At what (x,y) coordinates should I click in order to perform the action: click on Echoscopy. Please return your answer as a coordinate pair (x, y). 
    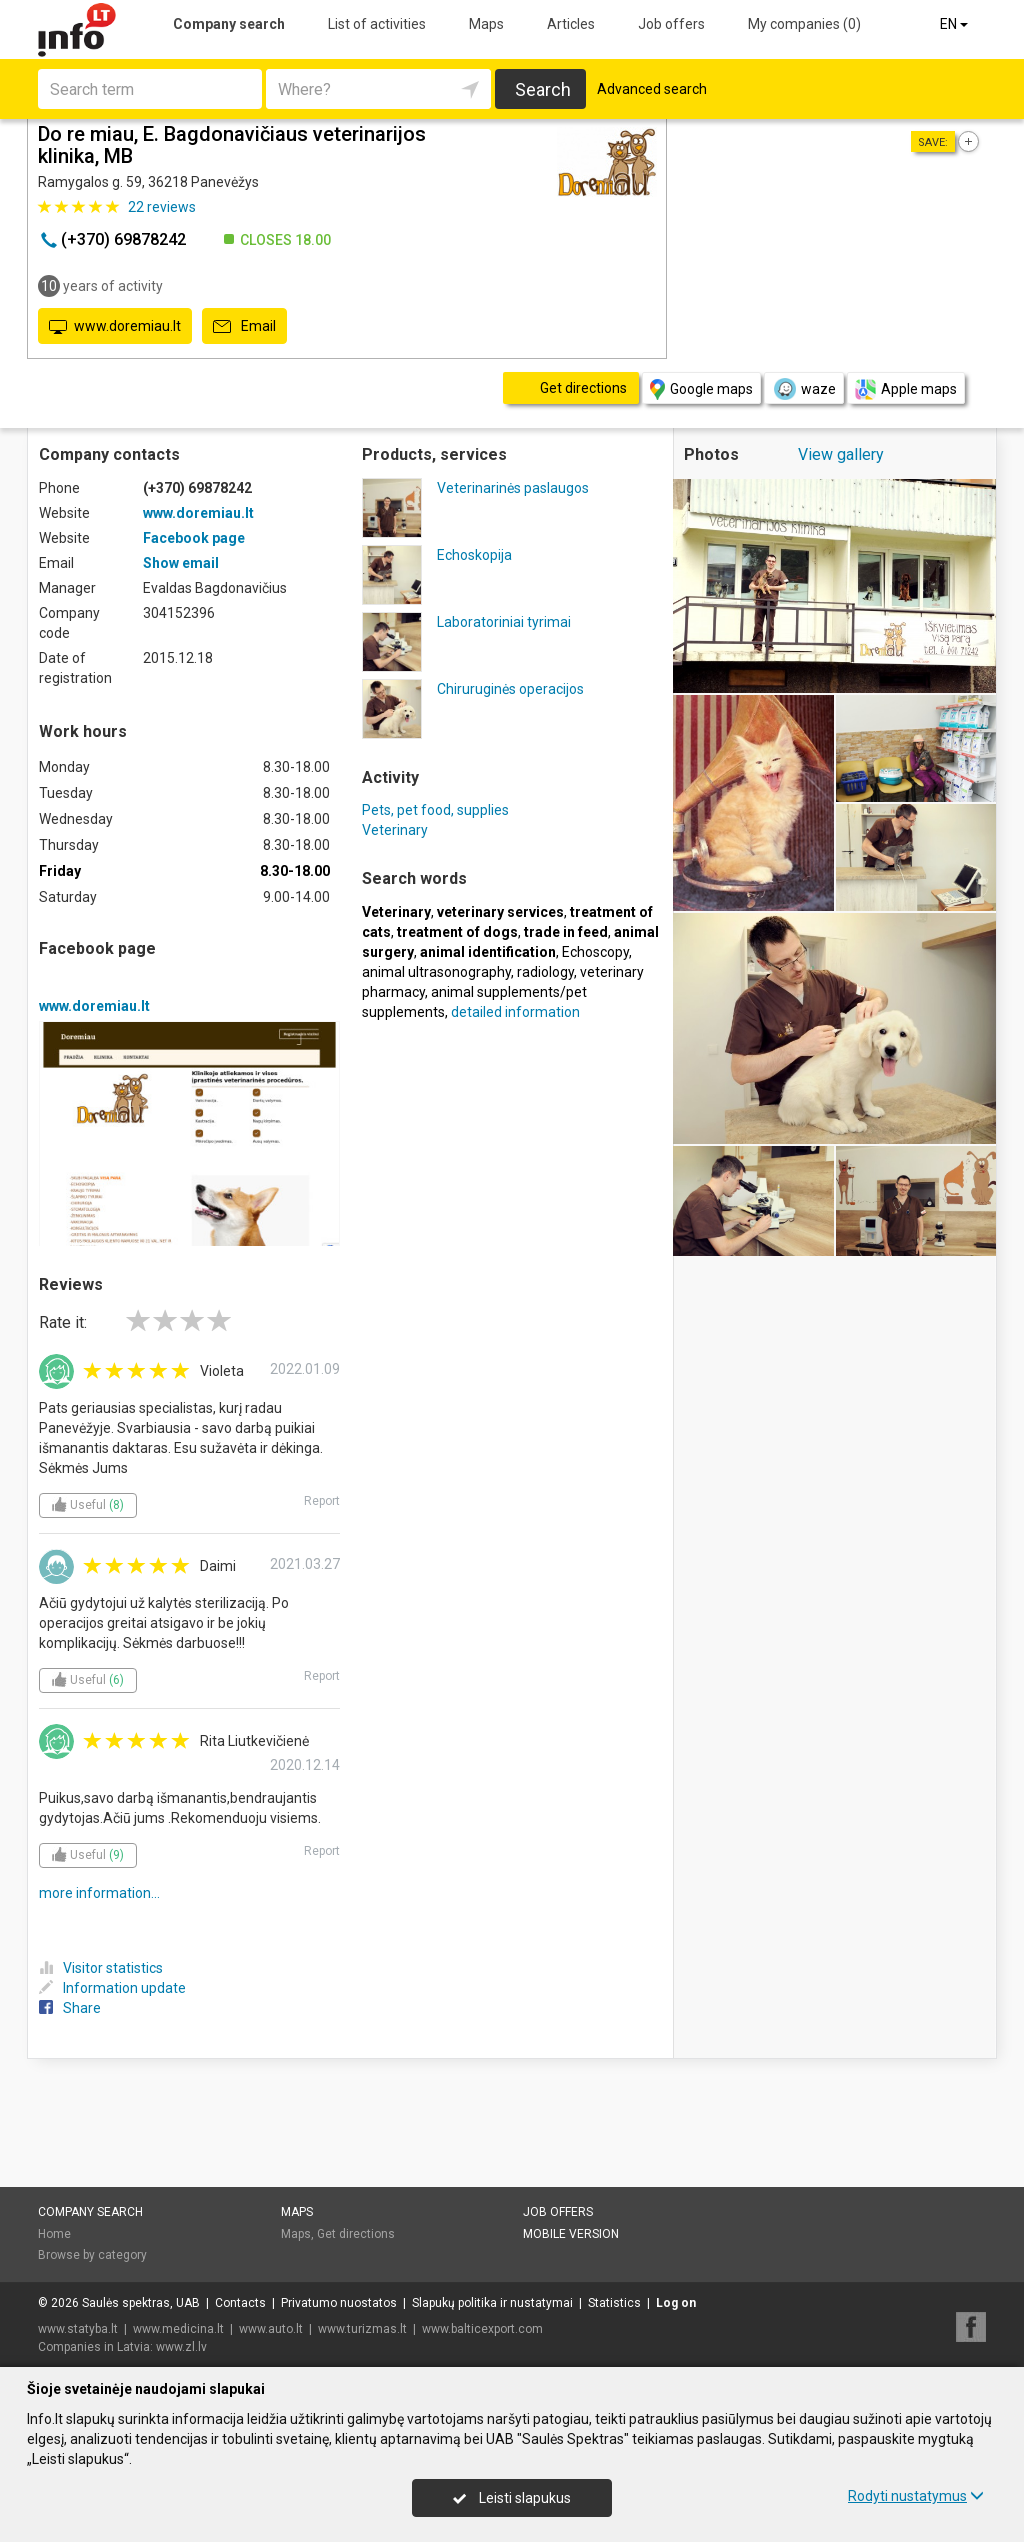
    Looking at the image, I should click on (595, 952).